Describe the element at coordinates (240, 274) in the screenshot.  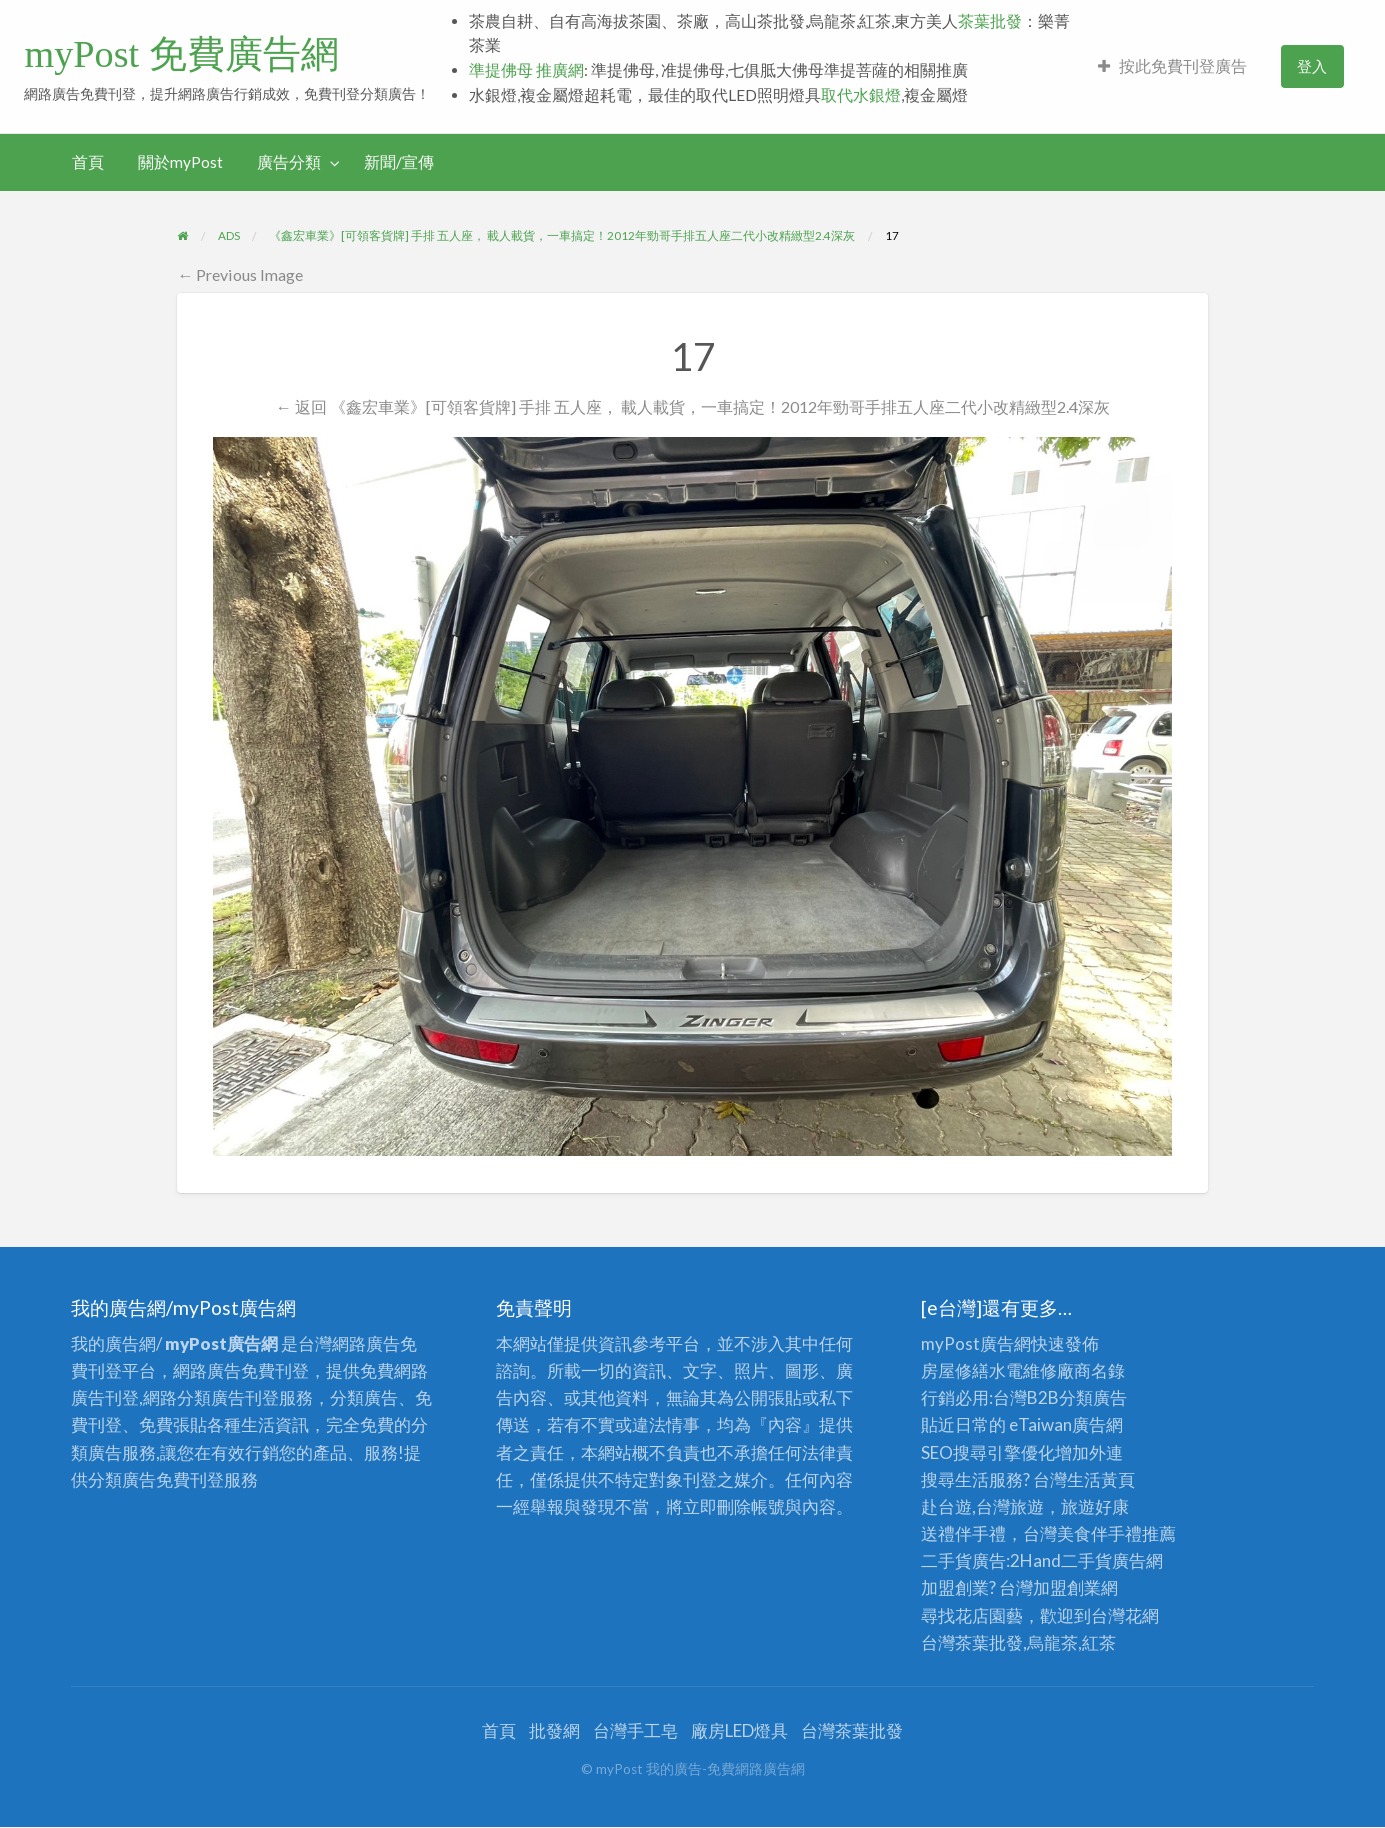
I see `← Previous Image` at that location.